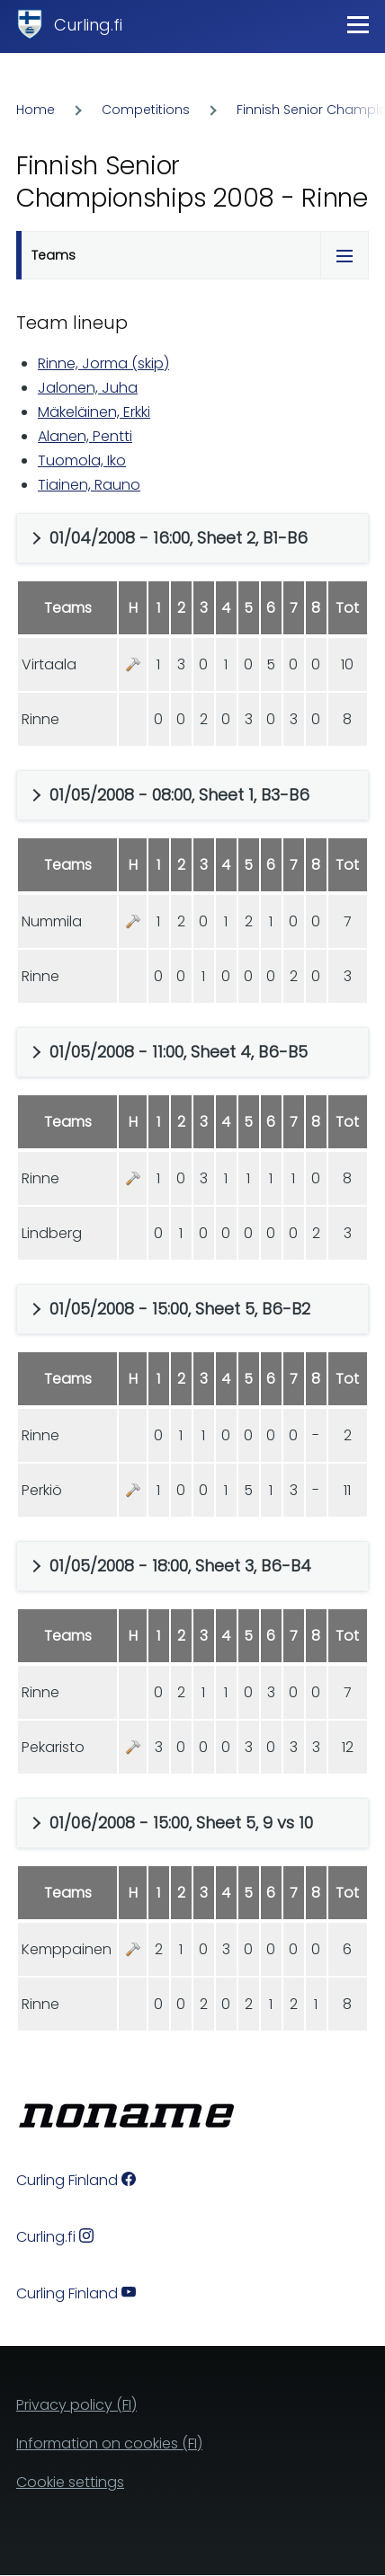  What do you see at coordinates (76, 2405) in the screenshot?
I see `Privacy policy (FI)` at bounding box center [76, 2405].